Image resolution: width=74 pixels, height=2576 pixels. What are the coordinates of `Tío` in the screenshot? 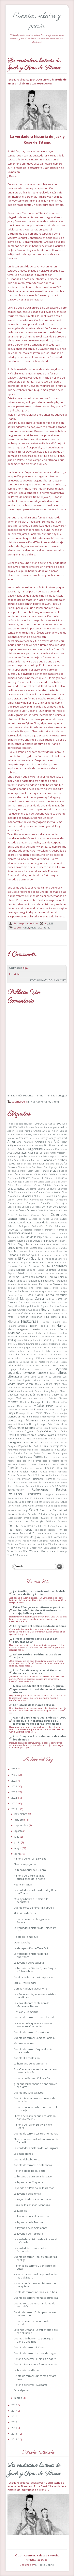 It's located at (65, 1525).